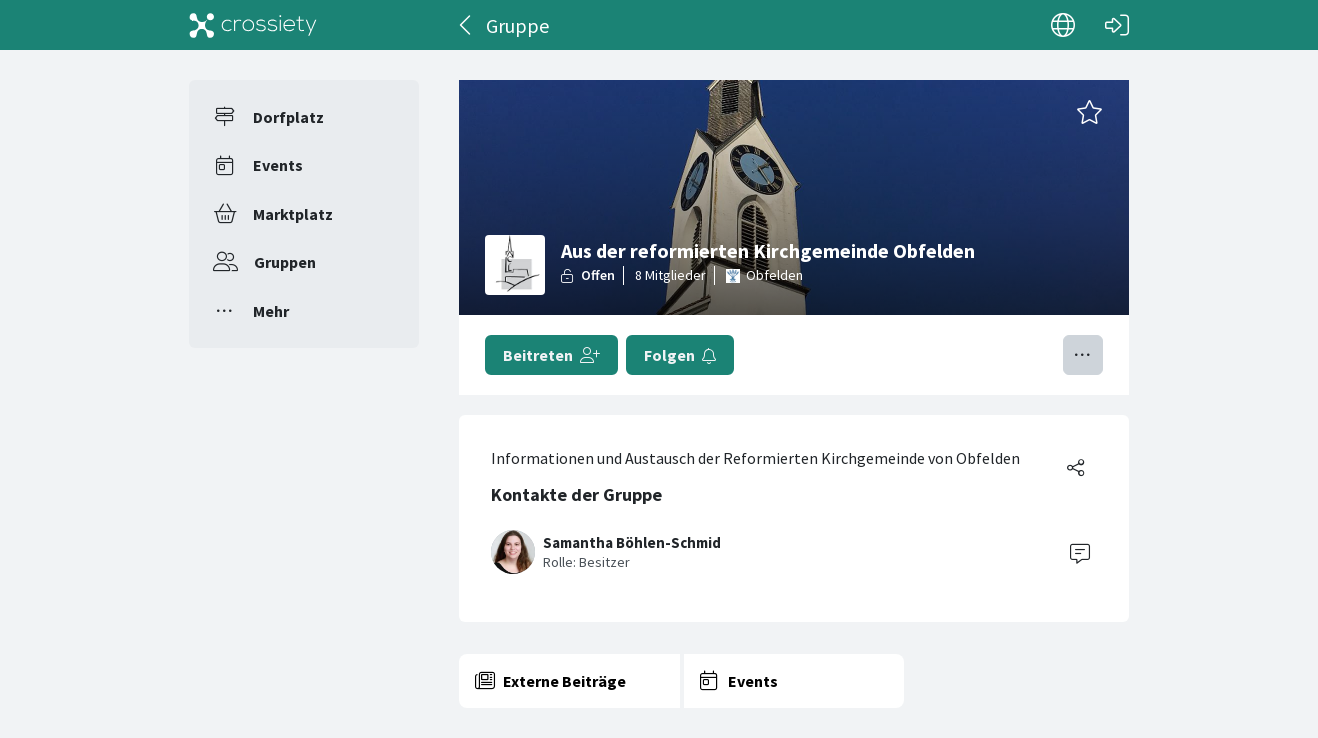  I want to click on Dorfplatz, so click(288, 117).